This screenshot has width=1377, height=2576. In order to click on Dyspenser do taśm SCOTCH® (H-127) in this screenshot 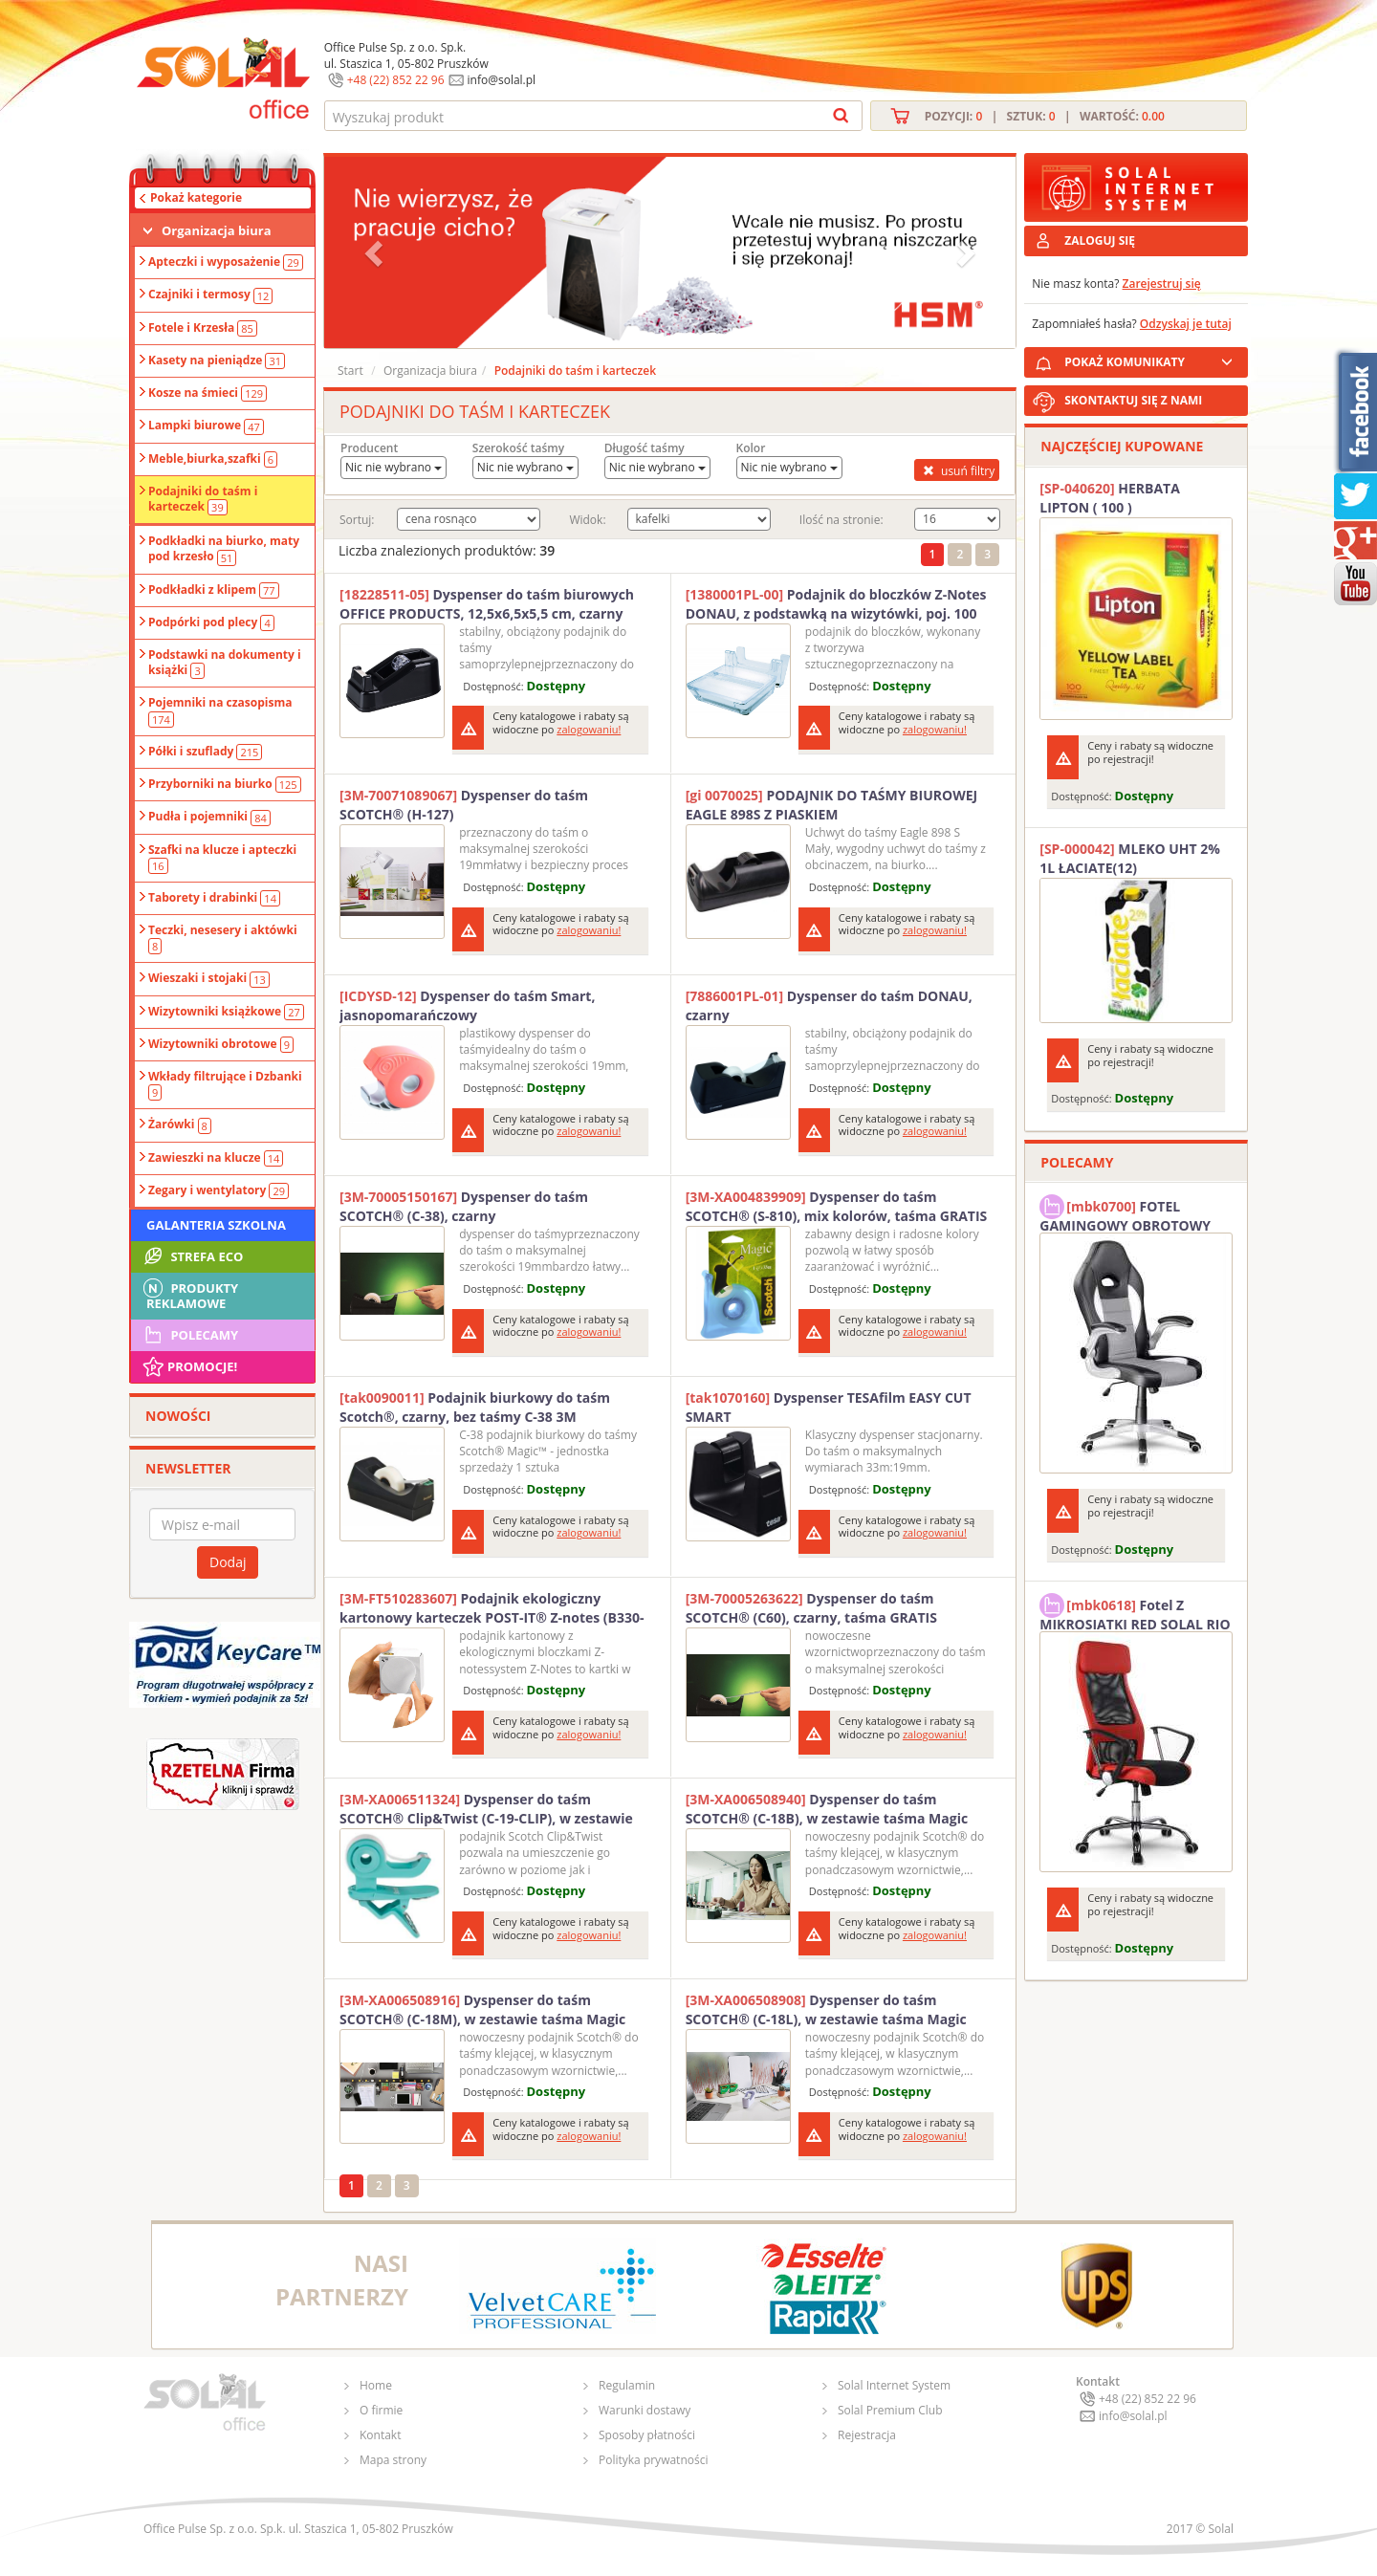, I will do `click(463, 804)`.